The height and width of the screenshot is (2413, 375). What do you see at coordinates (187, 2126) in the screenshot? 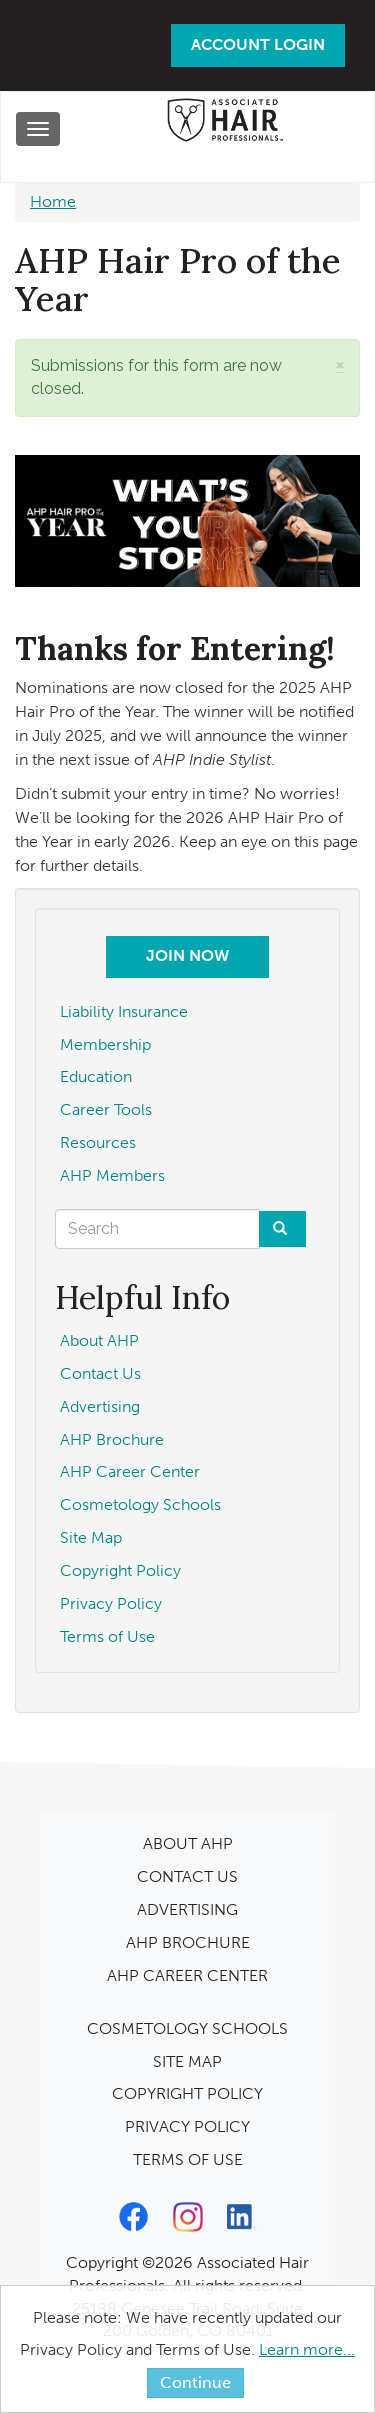
I see `PRIVACY POLICY` at bounding box center [187, 2126].